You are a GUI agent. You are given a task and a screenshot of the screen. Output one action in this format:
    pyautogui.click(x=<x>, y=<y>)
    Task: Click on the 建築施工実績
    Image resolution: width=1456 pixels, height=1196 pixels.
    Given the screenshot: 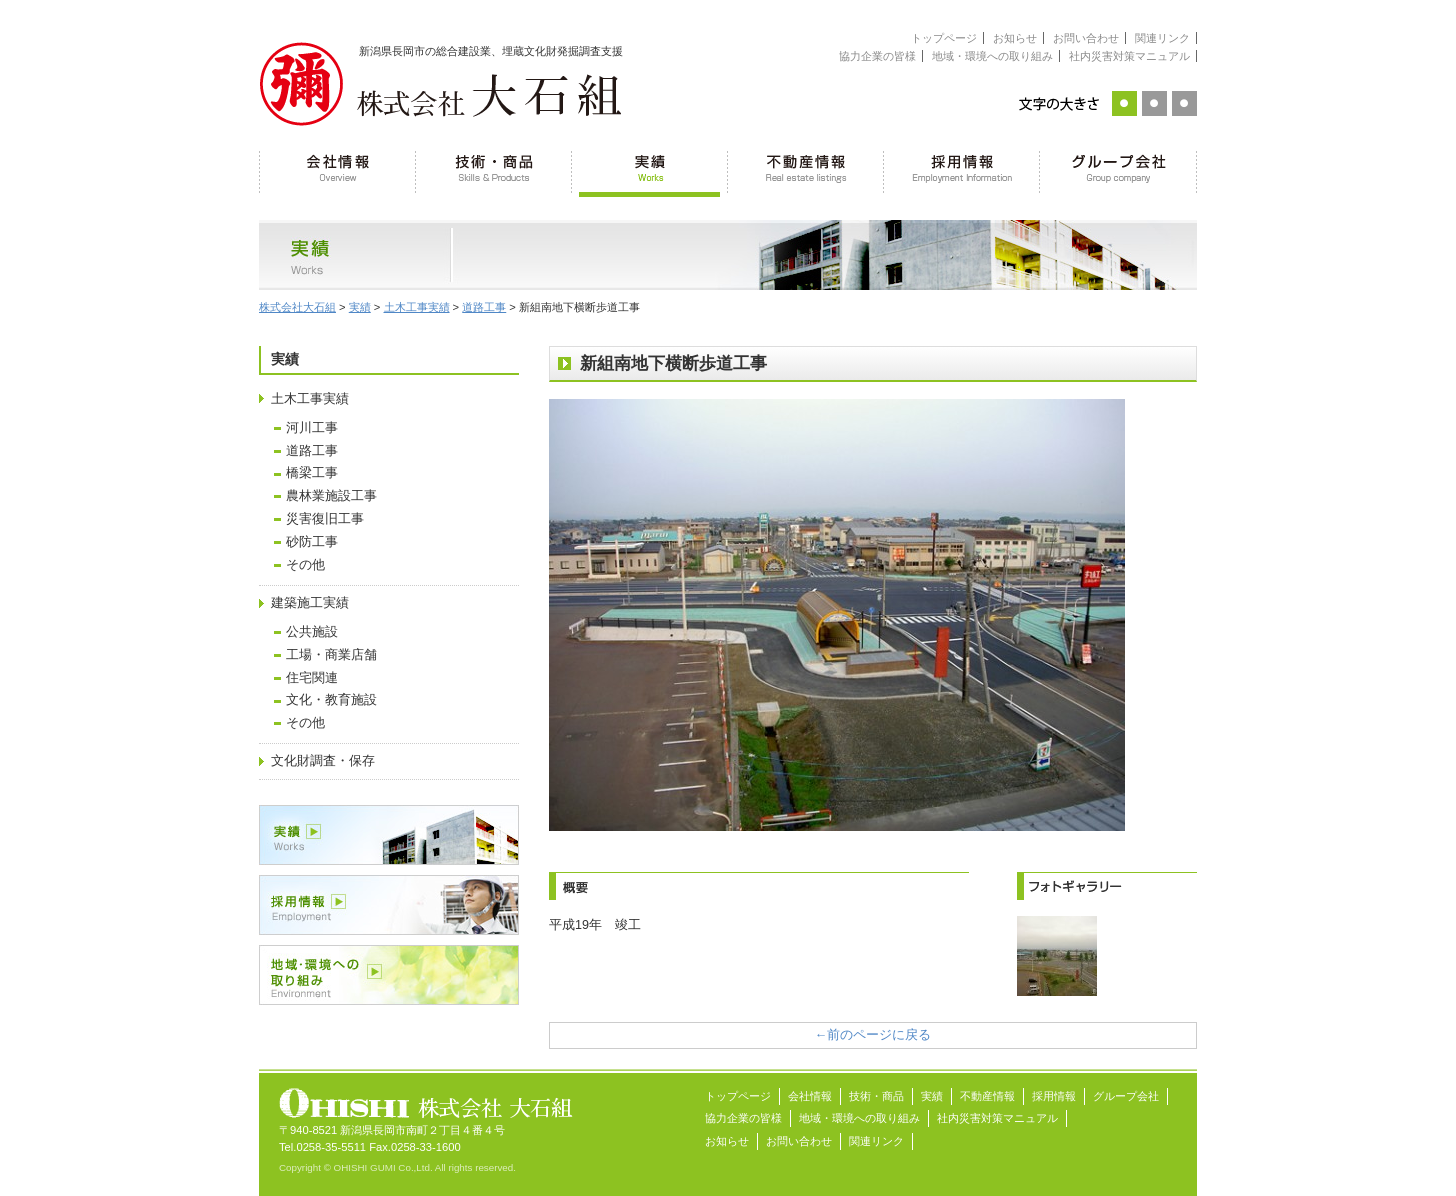 What is the action you would take?
    pyautogui.click(x=310, y=603)
    